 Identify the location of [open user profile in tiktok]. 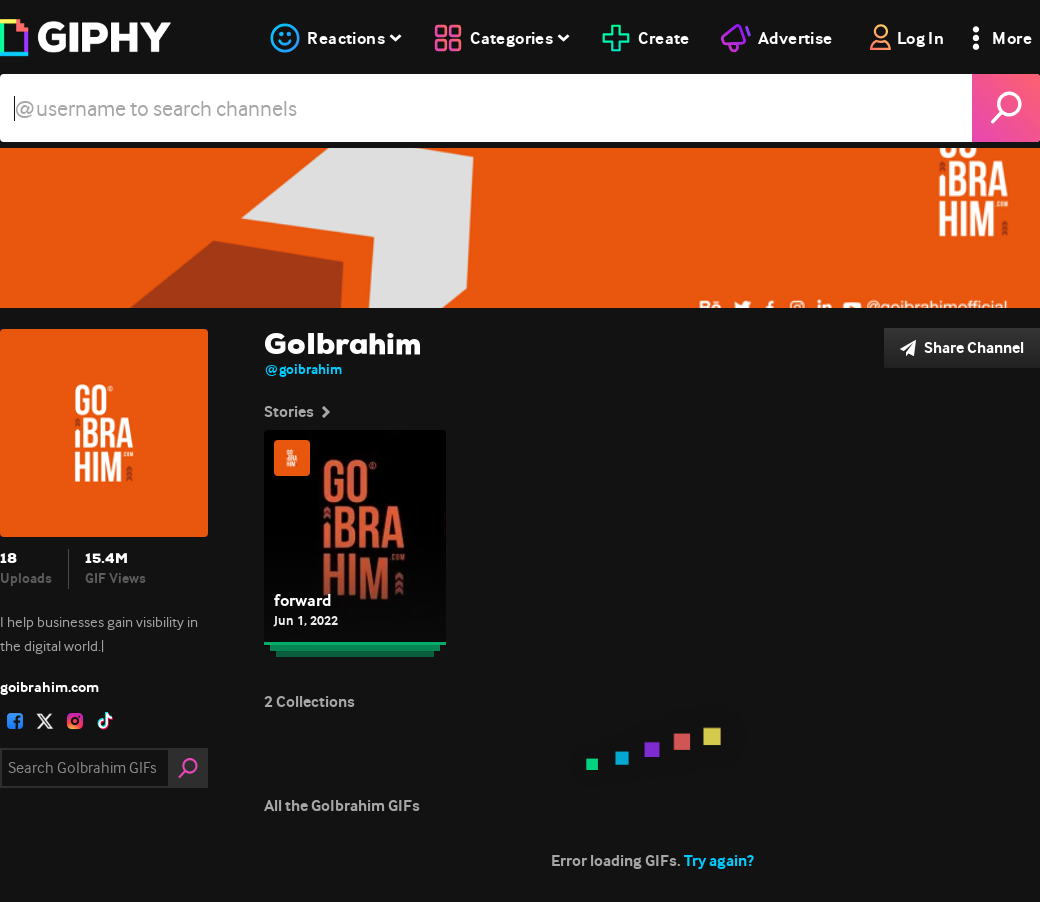
(105, 721).